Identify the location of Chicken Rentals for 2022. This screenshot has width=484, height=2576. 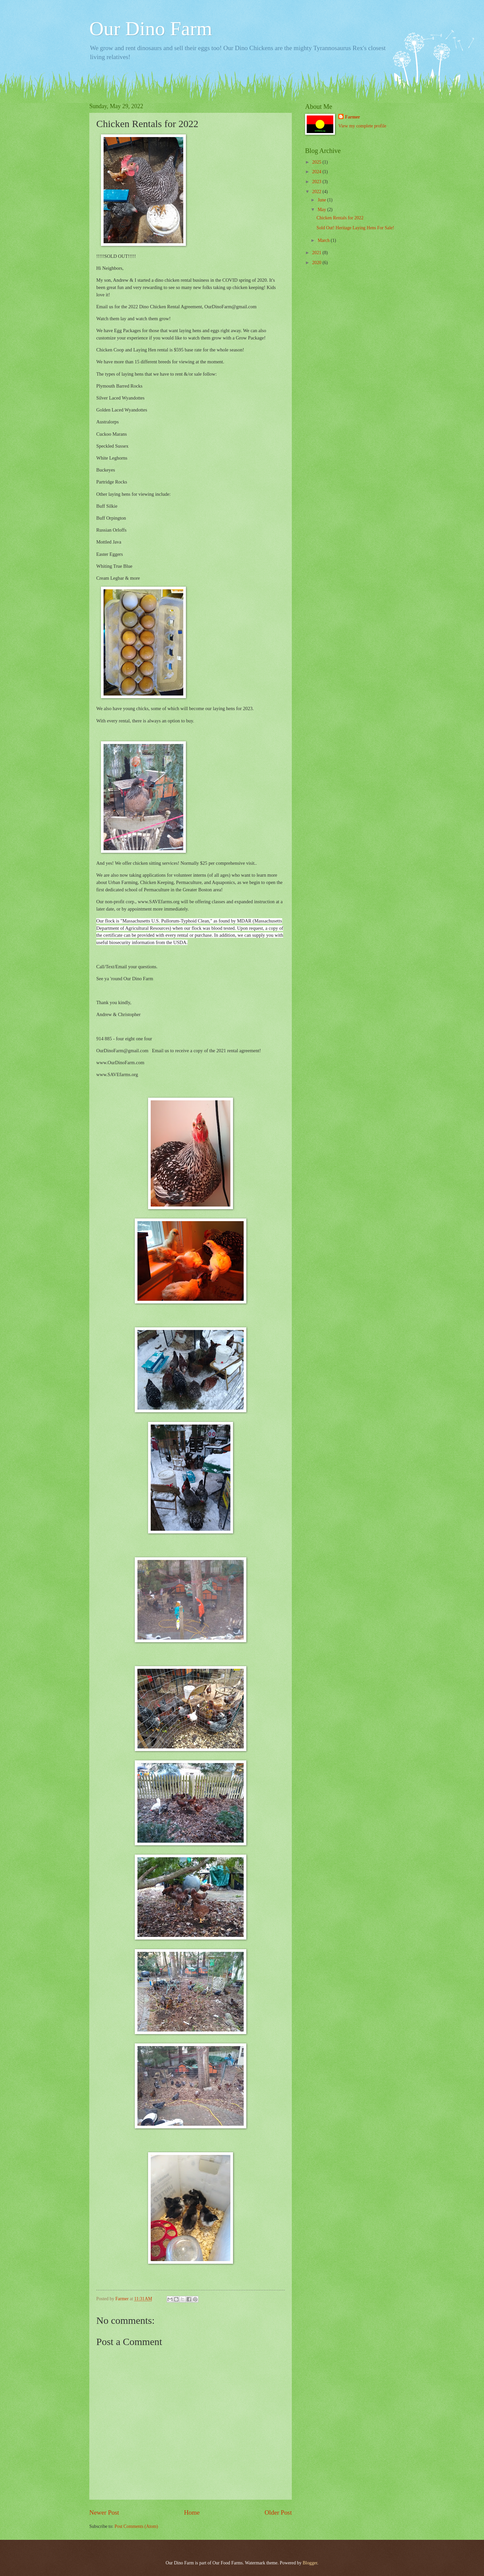
(339, 217).